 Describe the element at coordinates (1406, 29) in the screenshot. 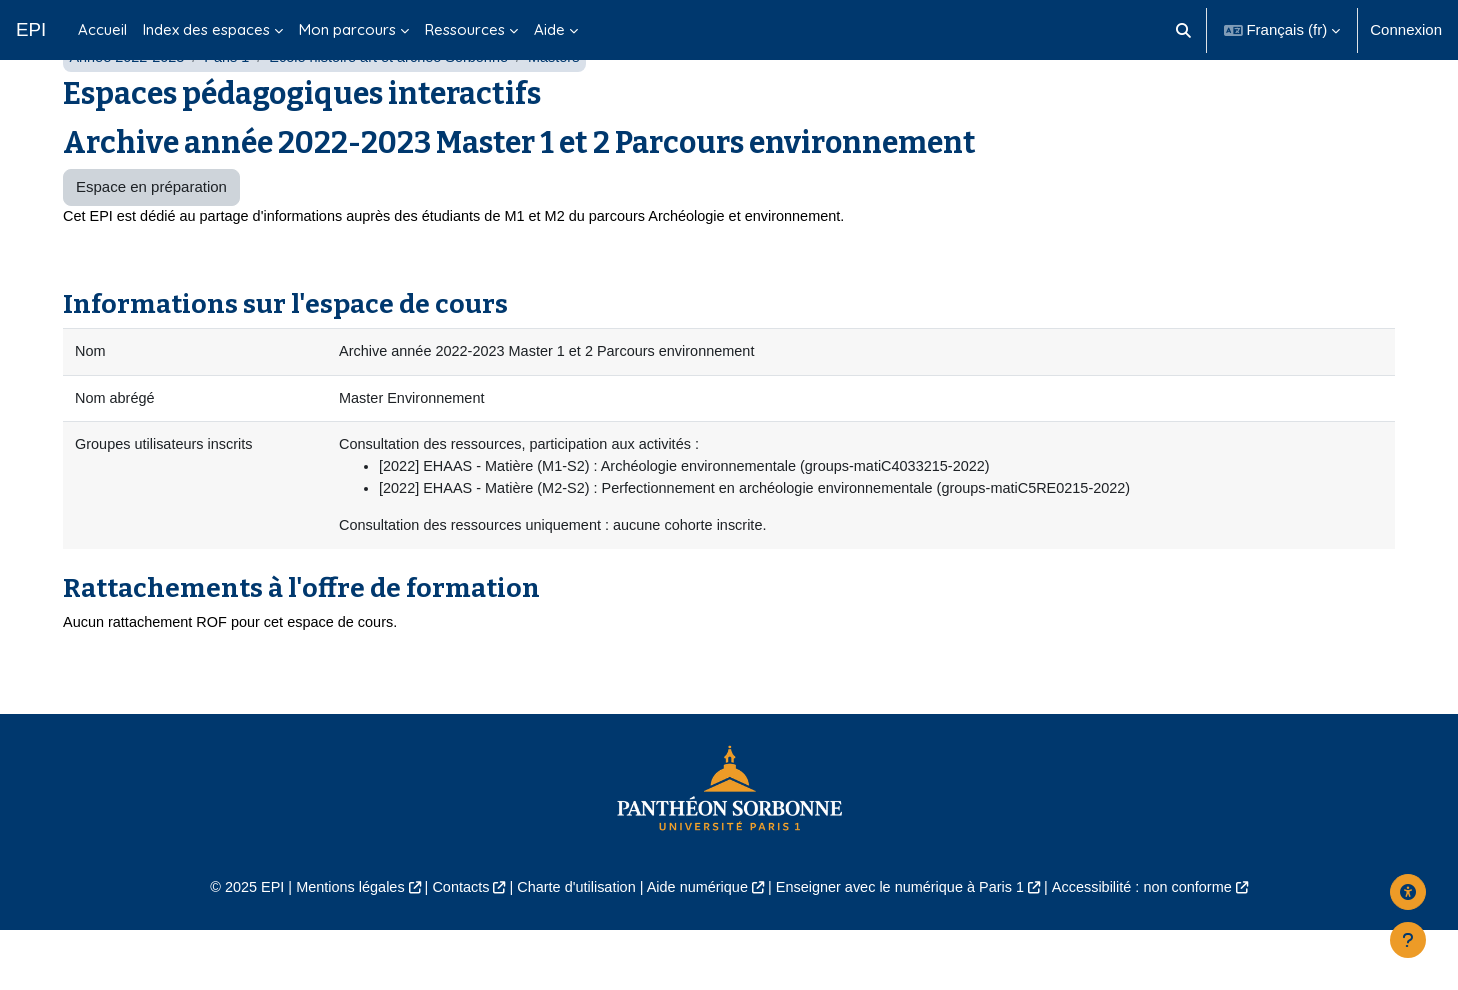

I see `Connexion` at that location.